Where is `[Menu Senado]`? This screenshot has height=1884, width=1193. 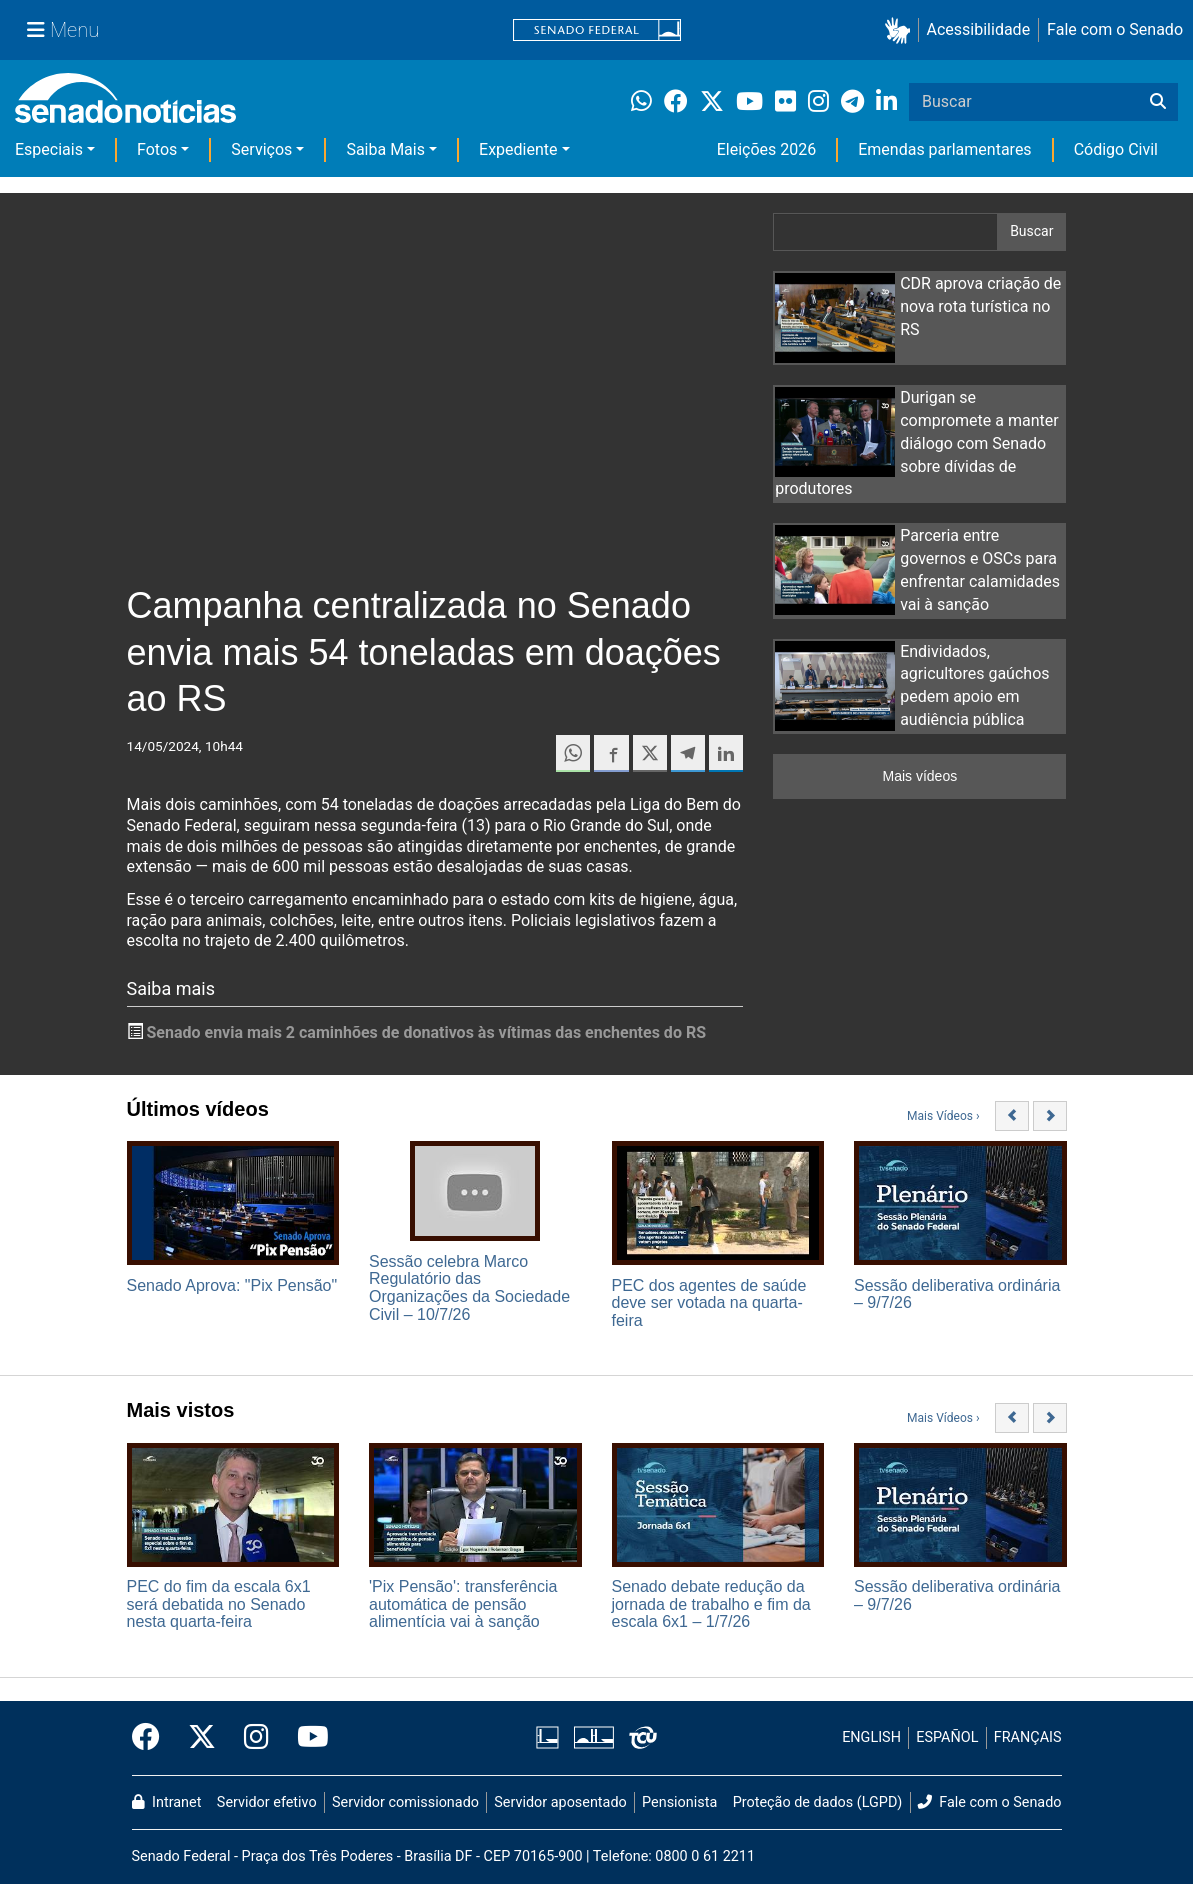 [Menu Senado] is located at coordinates (63, 30).